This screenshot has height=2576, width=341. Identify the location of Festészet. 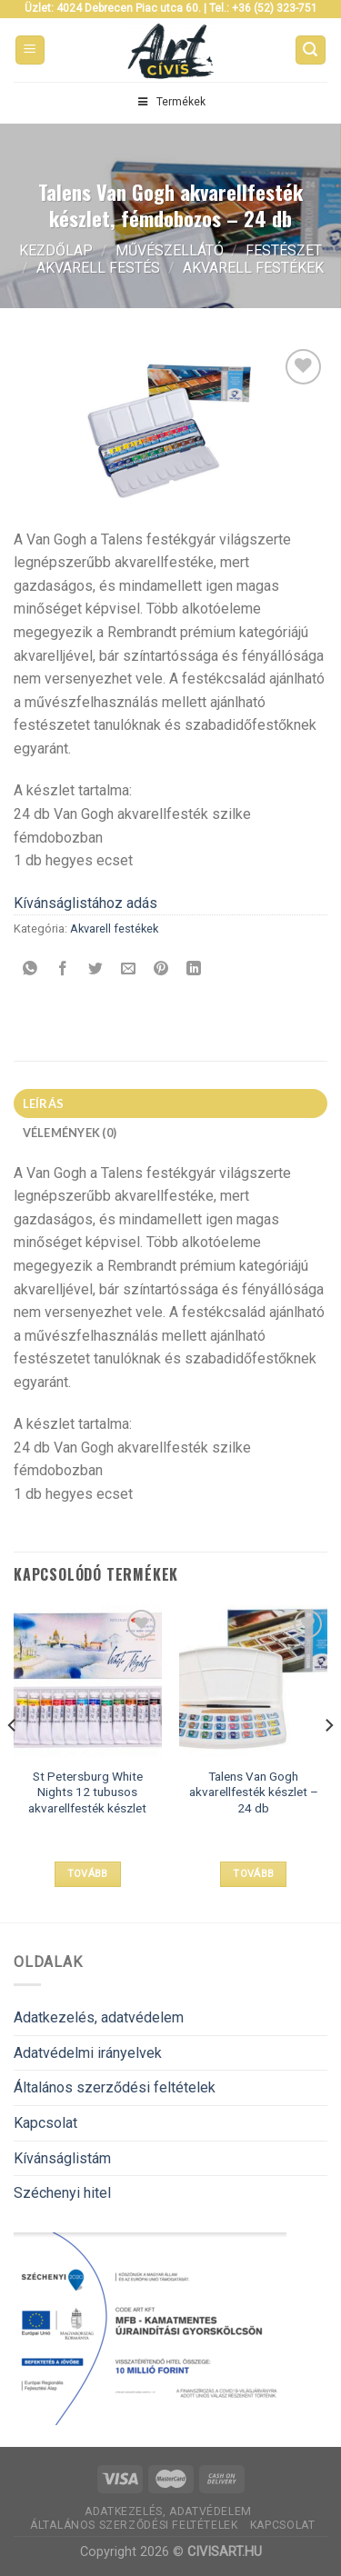
(284, 250).